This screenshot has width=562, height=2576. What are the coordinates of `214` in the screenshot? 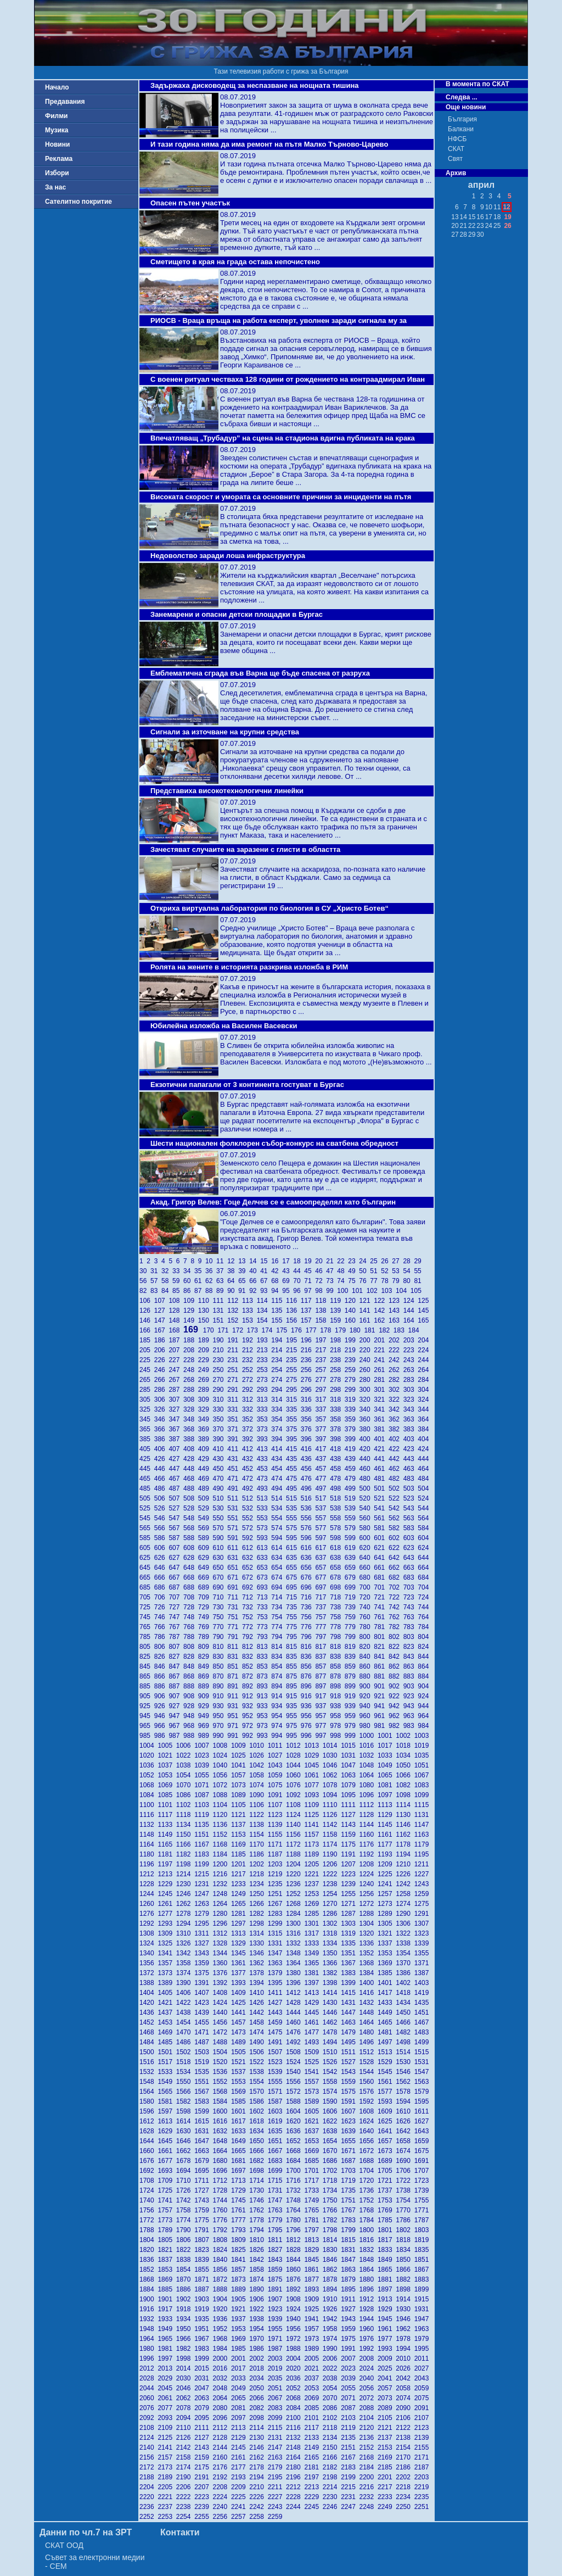 It's located at (278, 1350).